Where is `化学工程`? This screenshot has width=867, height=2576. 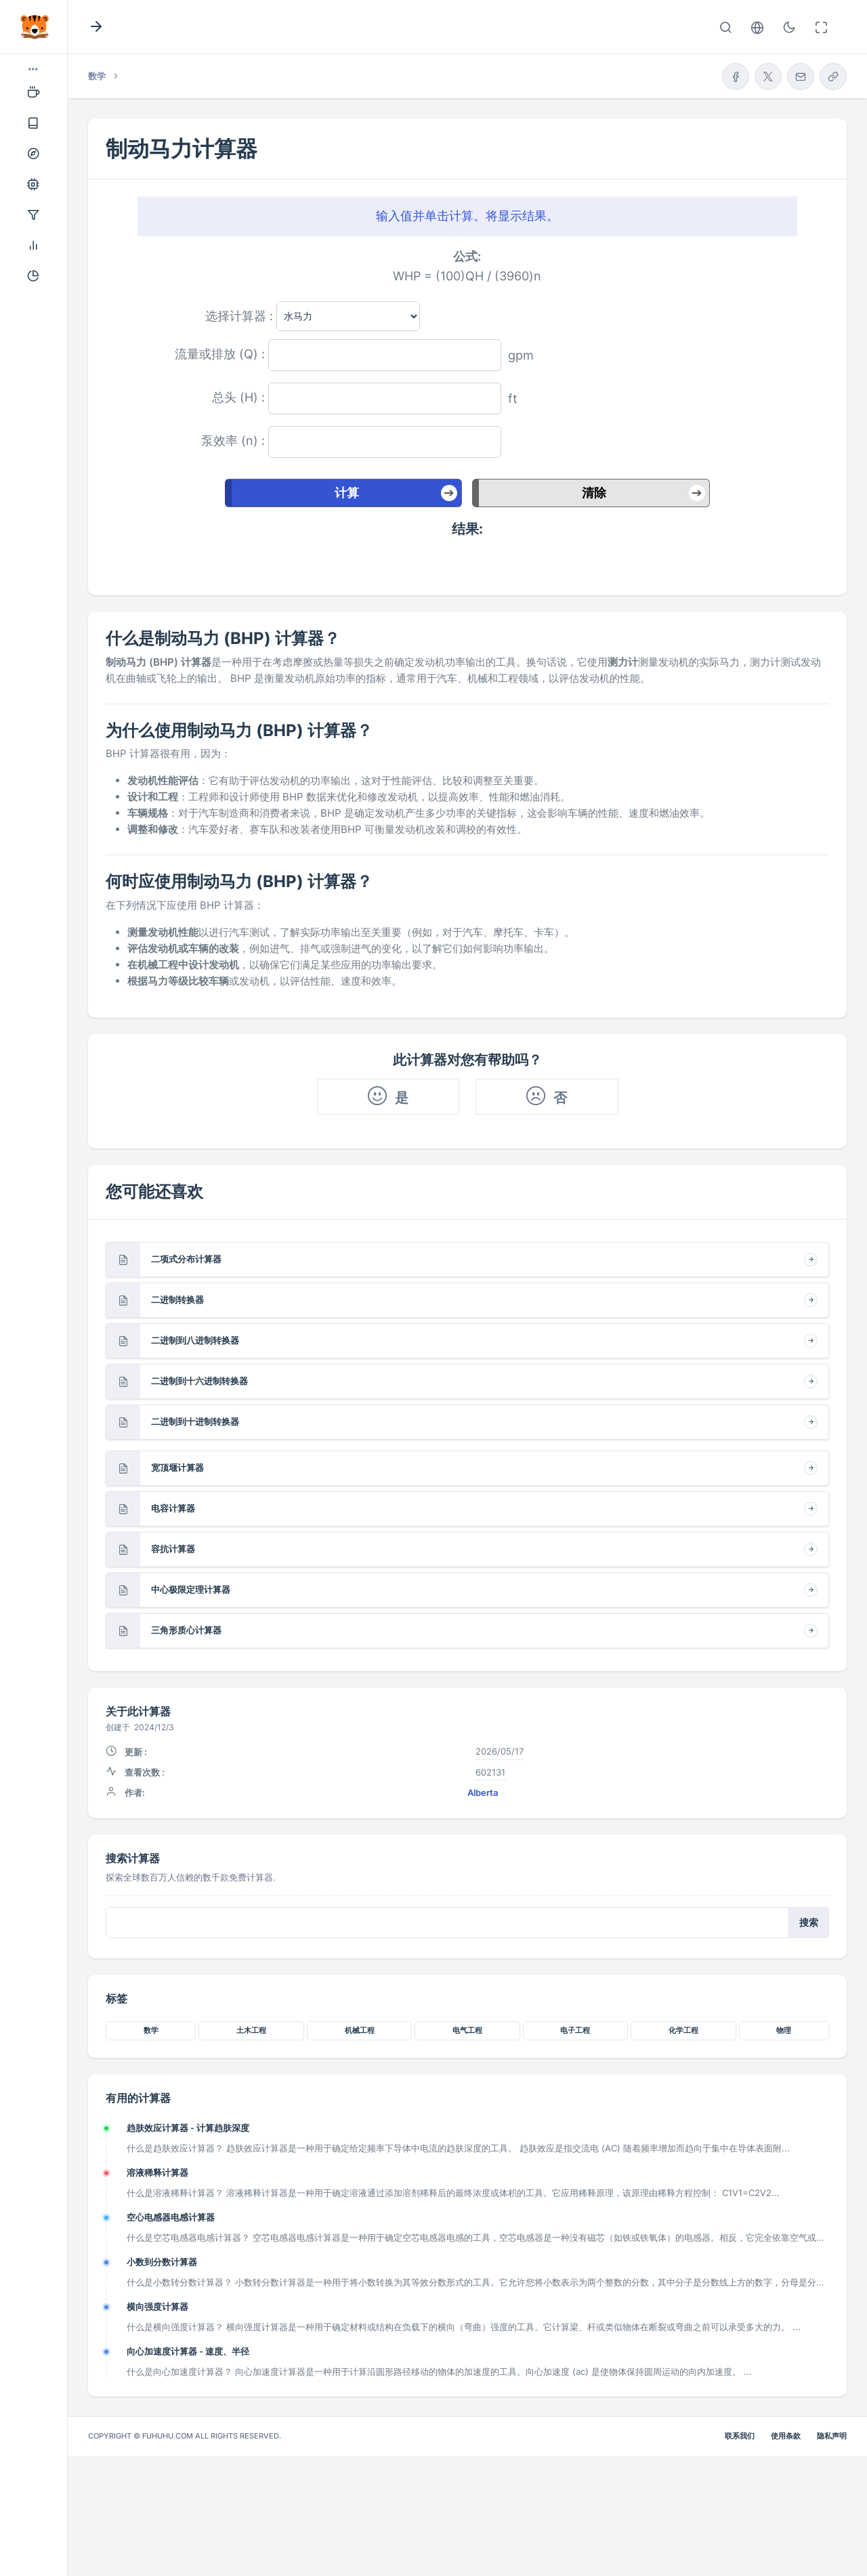 化学工程 is located at coordinates (683, 2030).